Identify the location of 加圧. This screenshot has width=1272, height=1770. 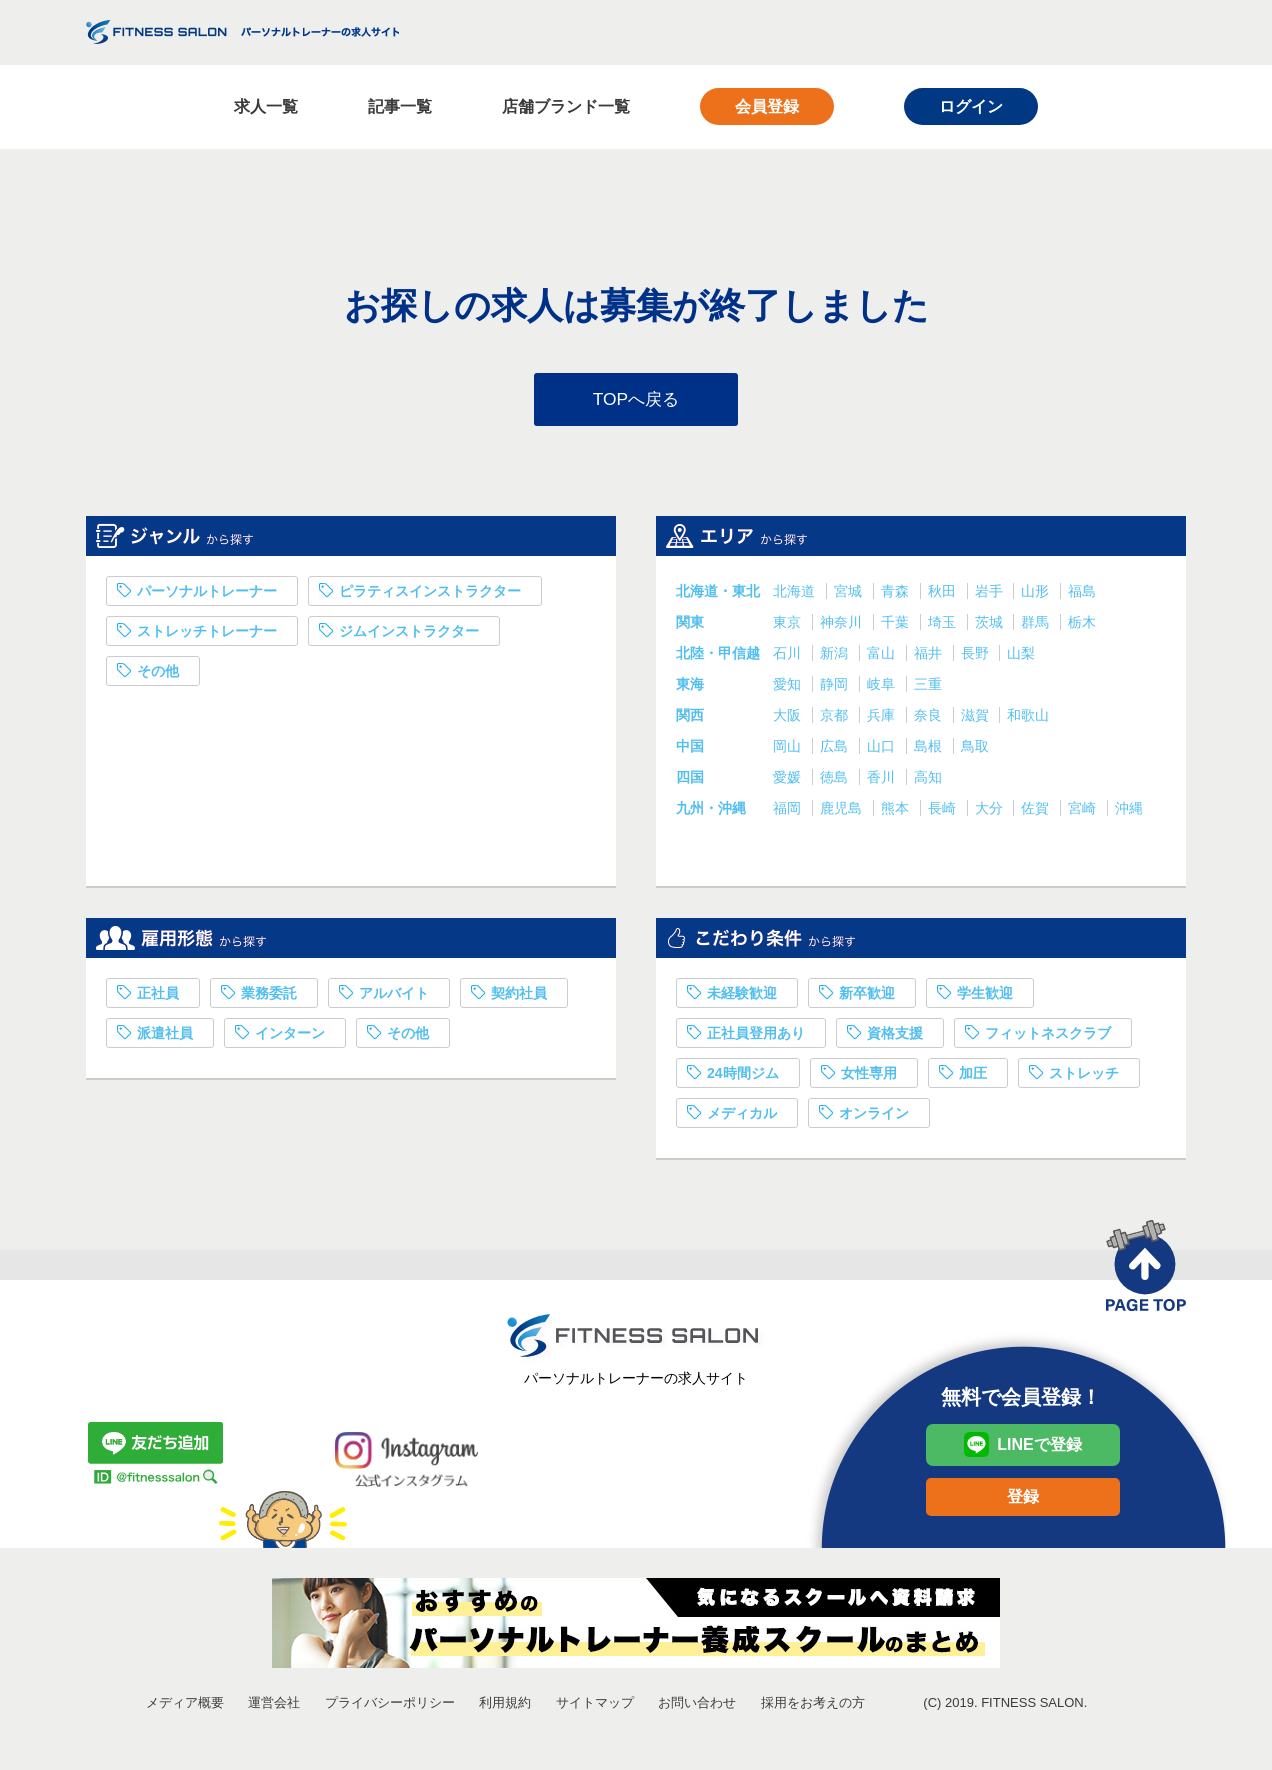
(973, 1077).